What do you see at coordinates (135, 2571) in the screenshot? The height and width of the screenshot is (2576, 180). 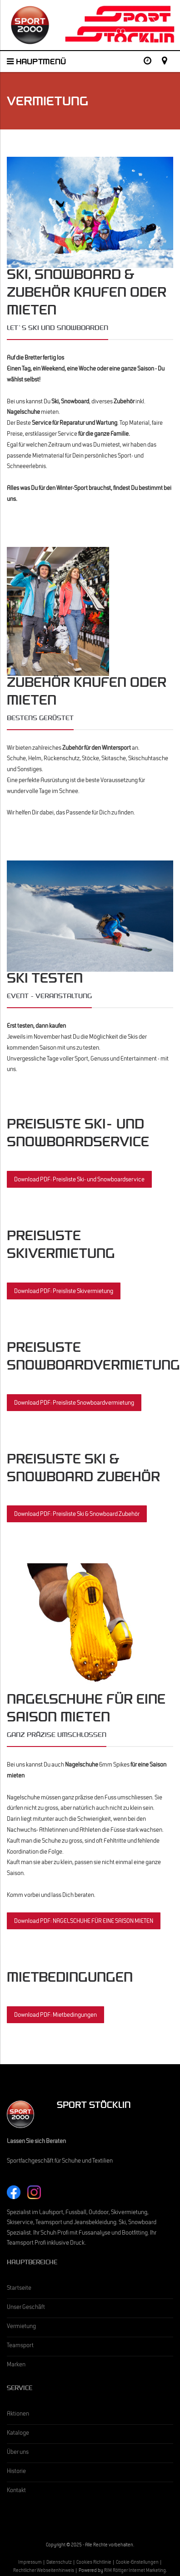 I see `RIM Röttger Internet Marketing` at bounding box center [135, 2571].